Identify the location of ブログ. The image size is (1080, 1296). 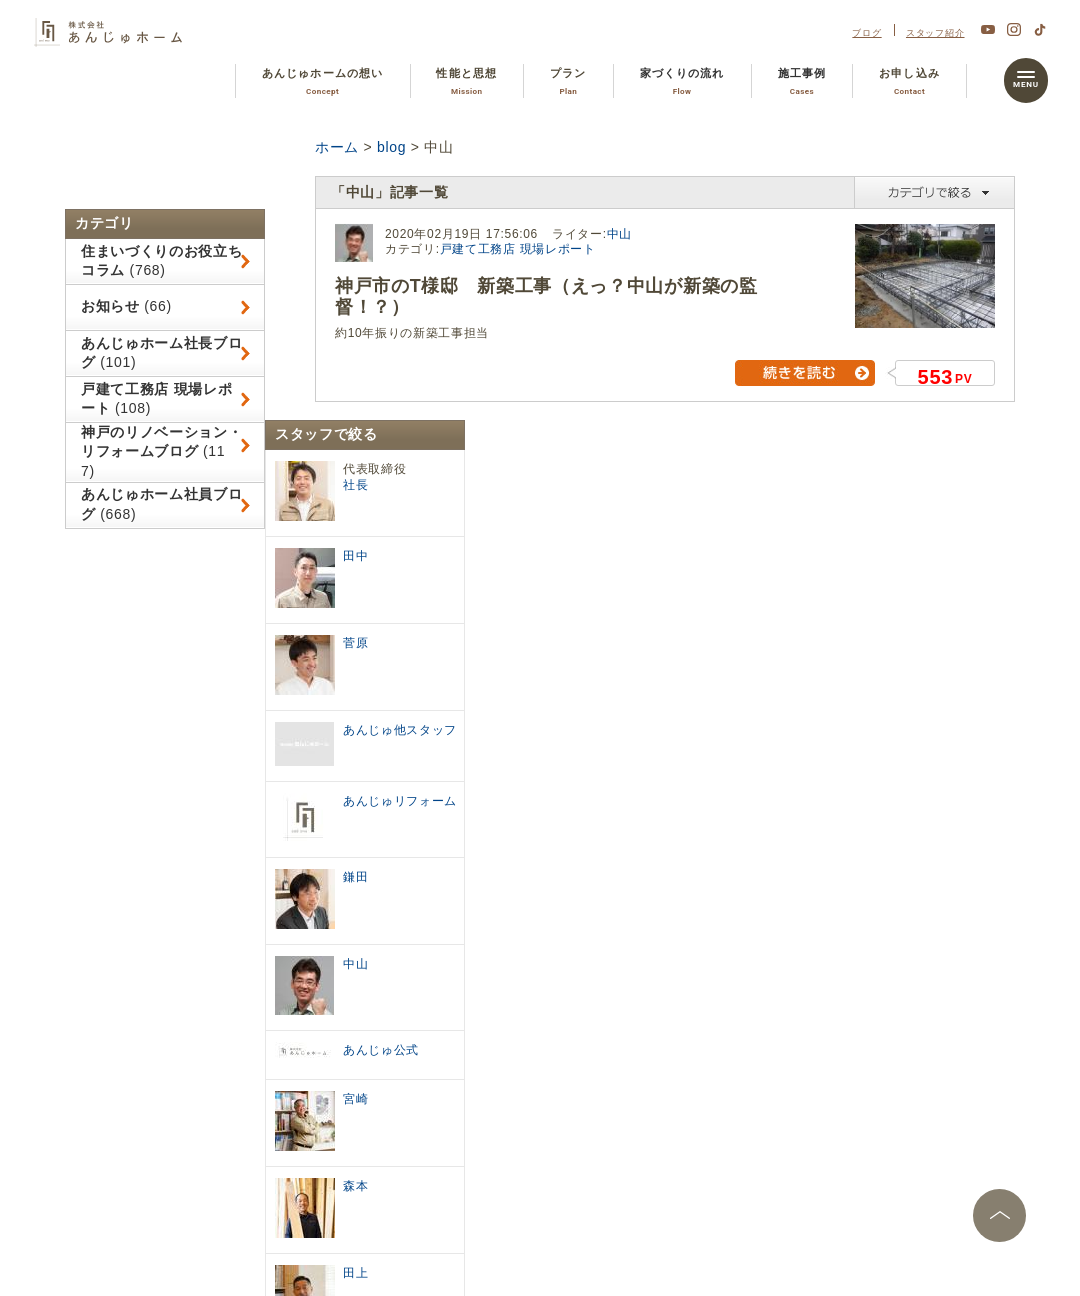
(866, 32).